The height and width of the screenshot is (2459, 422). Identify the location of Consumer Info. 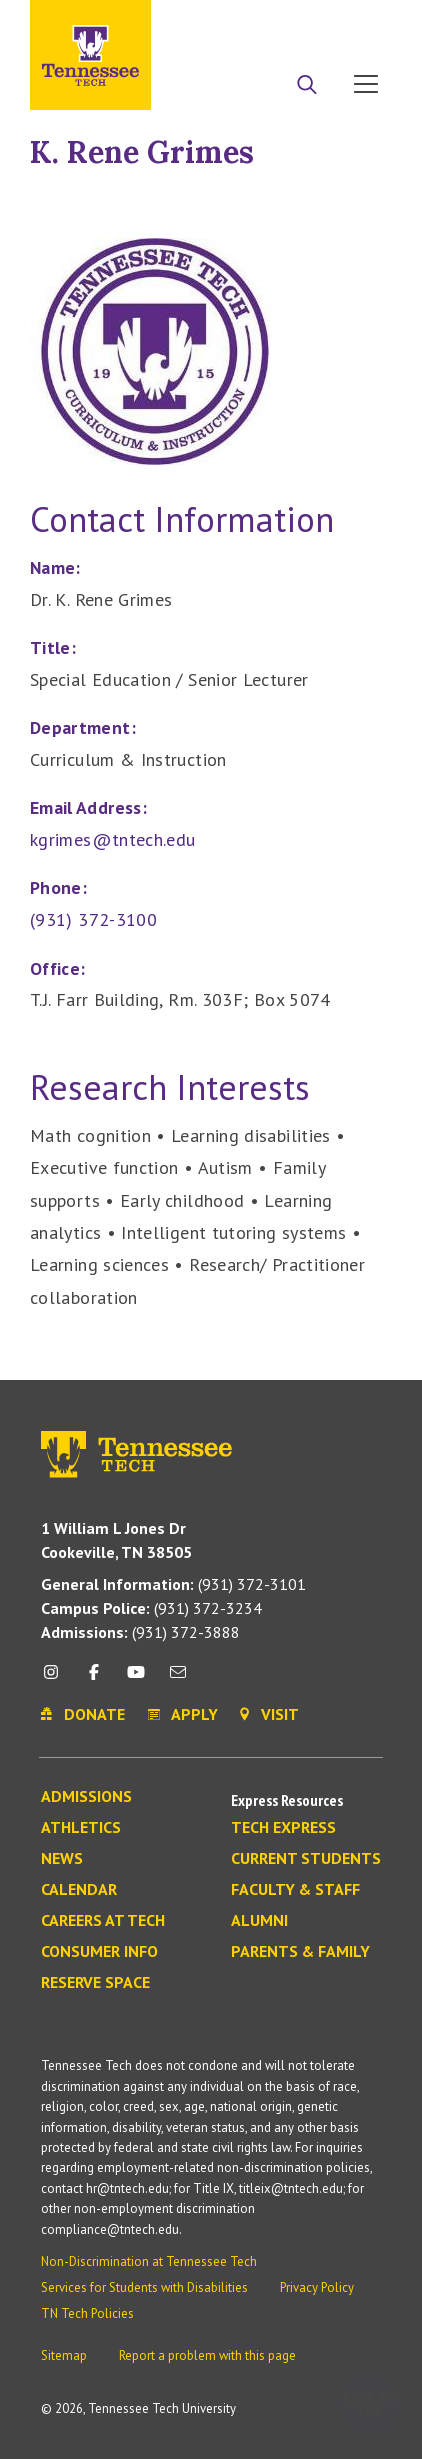
(99, 1952).